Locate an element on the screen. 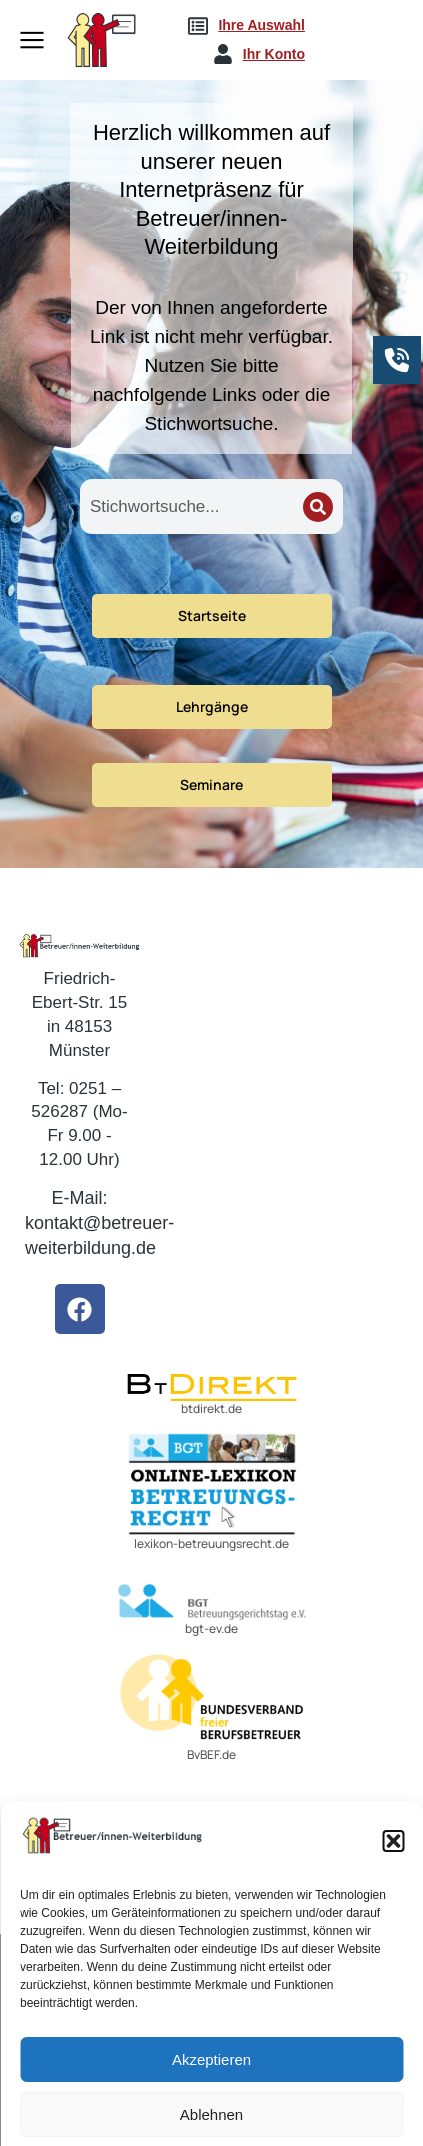 Image resolution: width=423 pixels, height=2146 pixels. Lehrgänge is located at coordinates (212, 706).